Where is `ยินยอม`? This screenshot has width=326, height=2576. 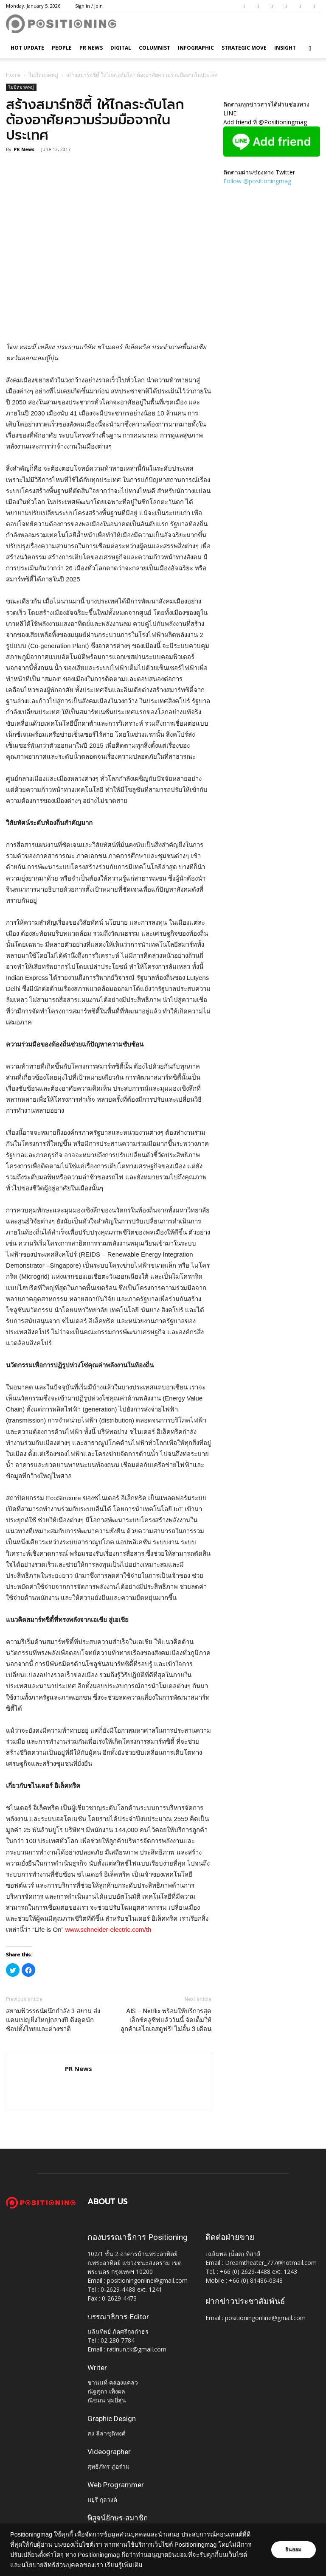 ยินยอม is located at coordinates (293, 2550).